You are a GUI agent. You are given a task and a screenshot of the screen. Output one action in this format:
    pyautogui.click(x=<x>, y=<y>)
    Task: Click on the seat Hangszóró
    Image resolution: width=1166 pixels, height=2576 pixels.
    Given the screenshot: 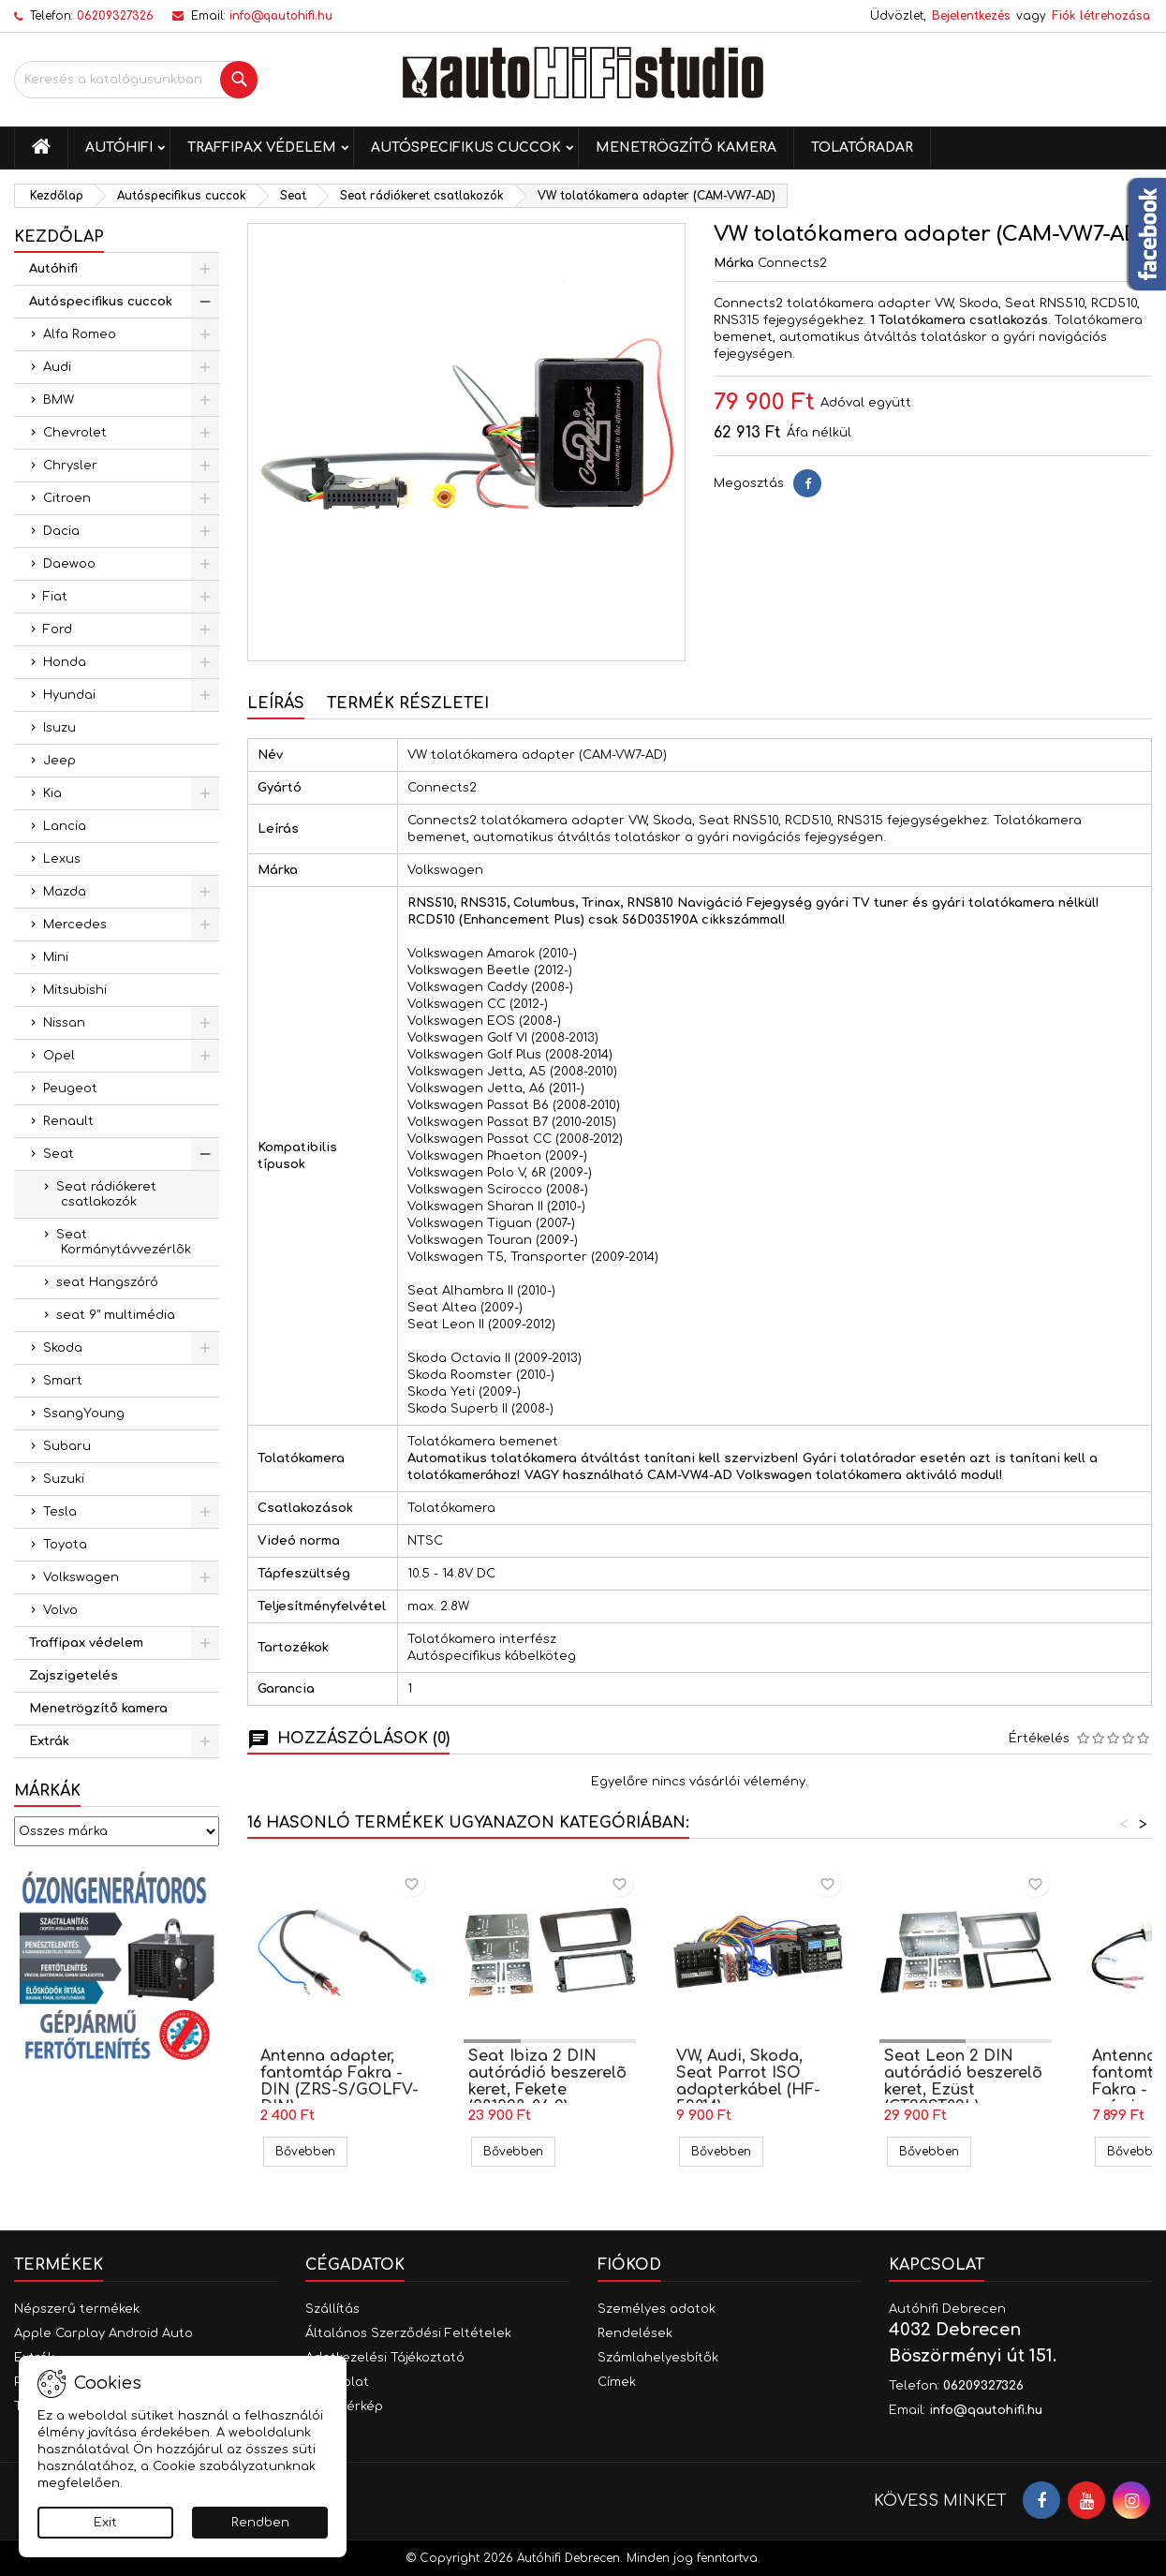 What is the action you would take?
    pyautogui.click(x=107, y=1282)
    